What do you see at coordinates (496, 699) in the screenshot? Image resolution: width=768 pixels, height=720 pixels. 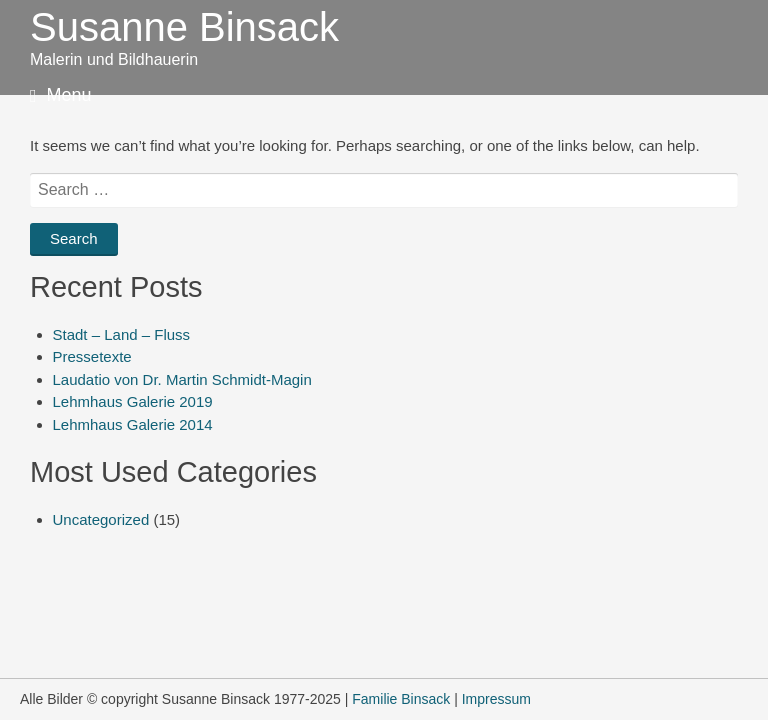 I see `Impressum` at bounding box center [496, 699].